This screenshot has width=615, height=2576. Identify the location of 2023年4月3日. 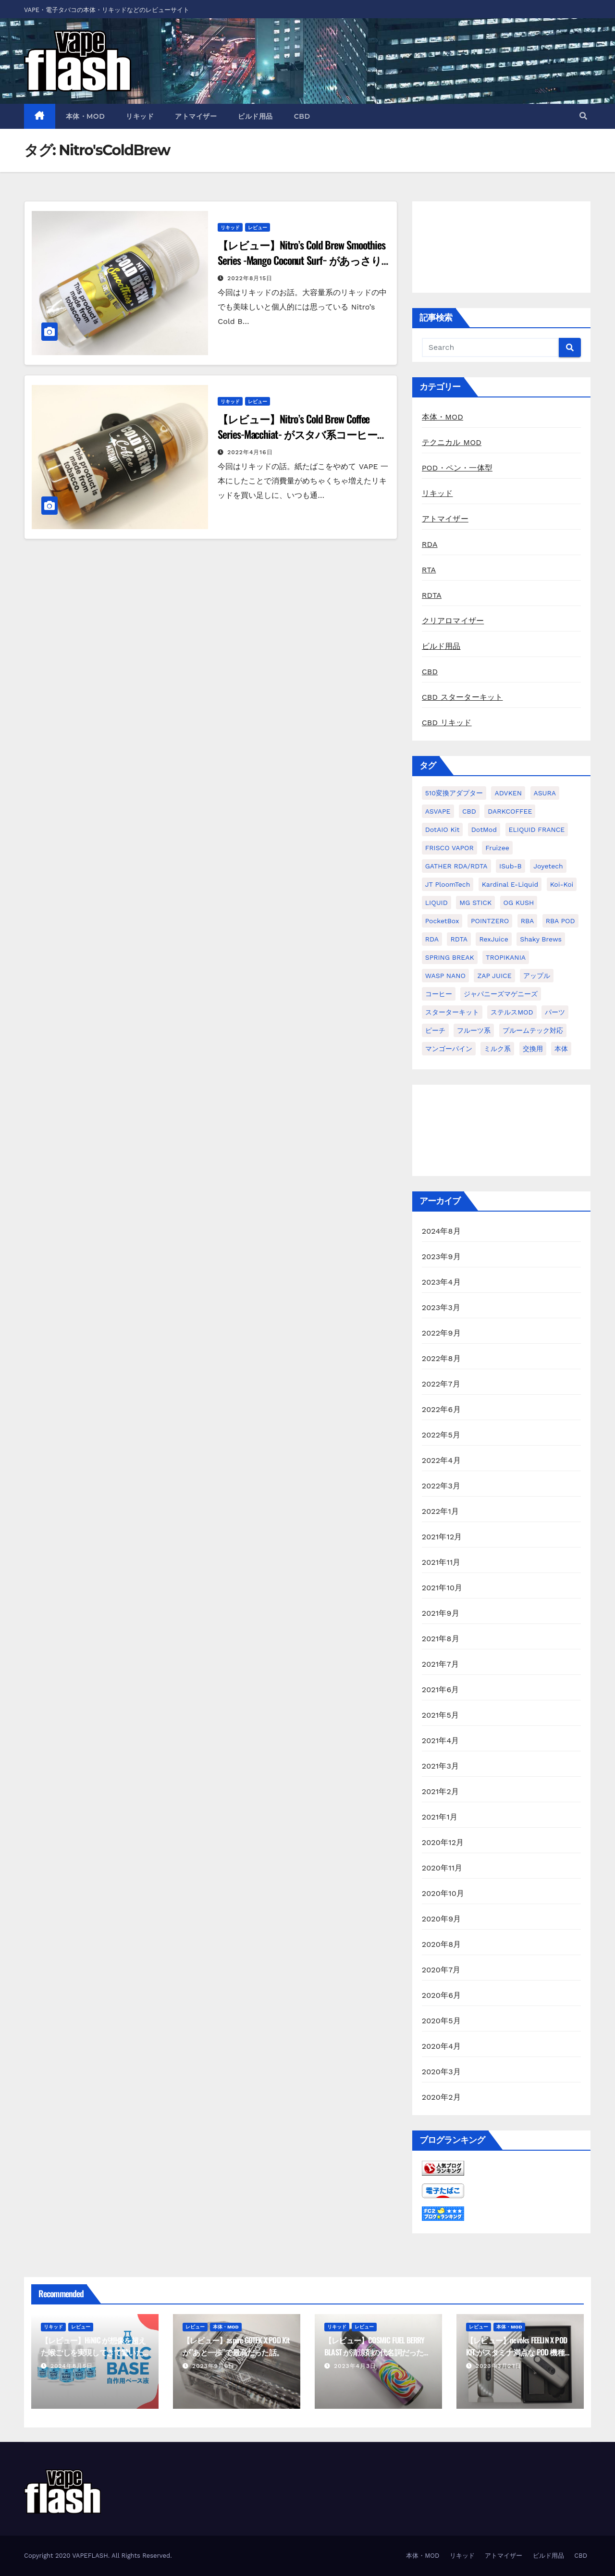
(355, 2366).